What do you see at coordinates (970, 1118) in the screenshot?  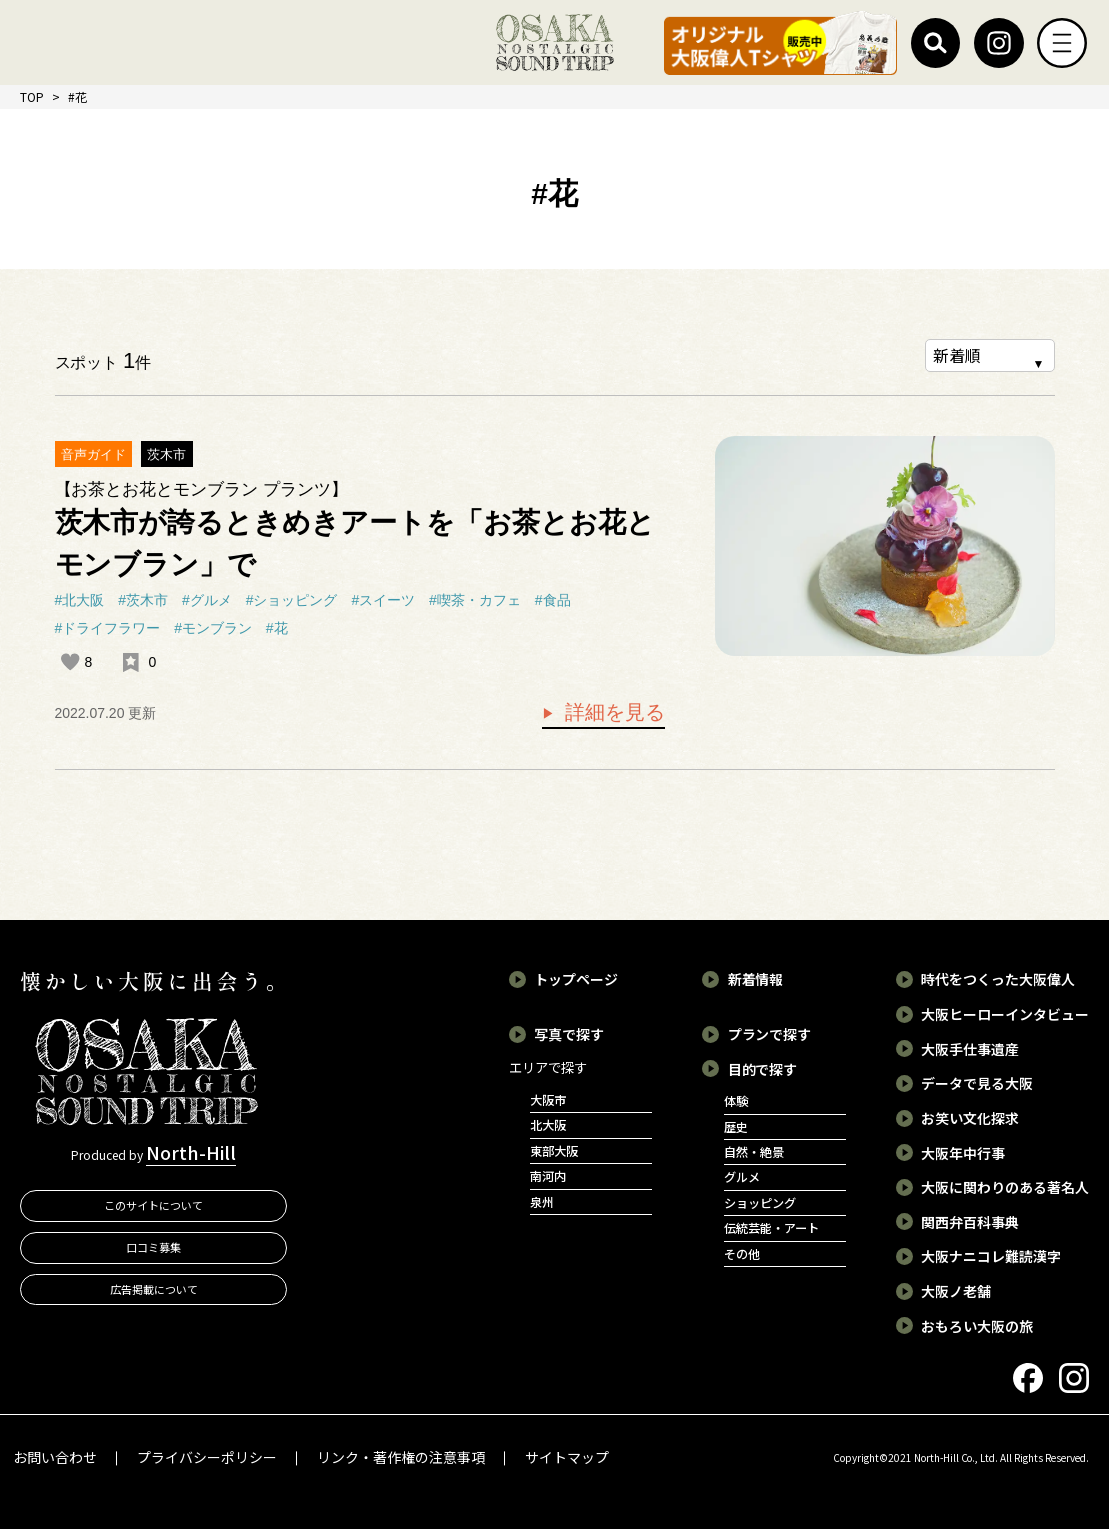 I see `お笑い文化探求` at bounding box center [970, 1118].